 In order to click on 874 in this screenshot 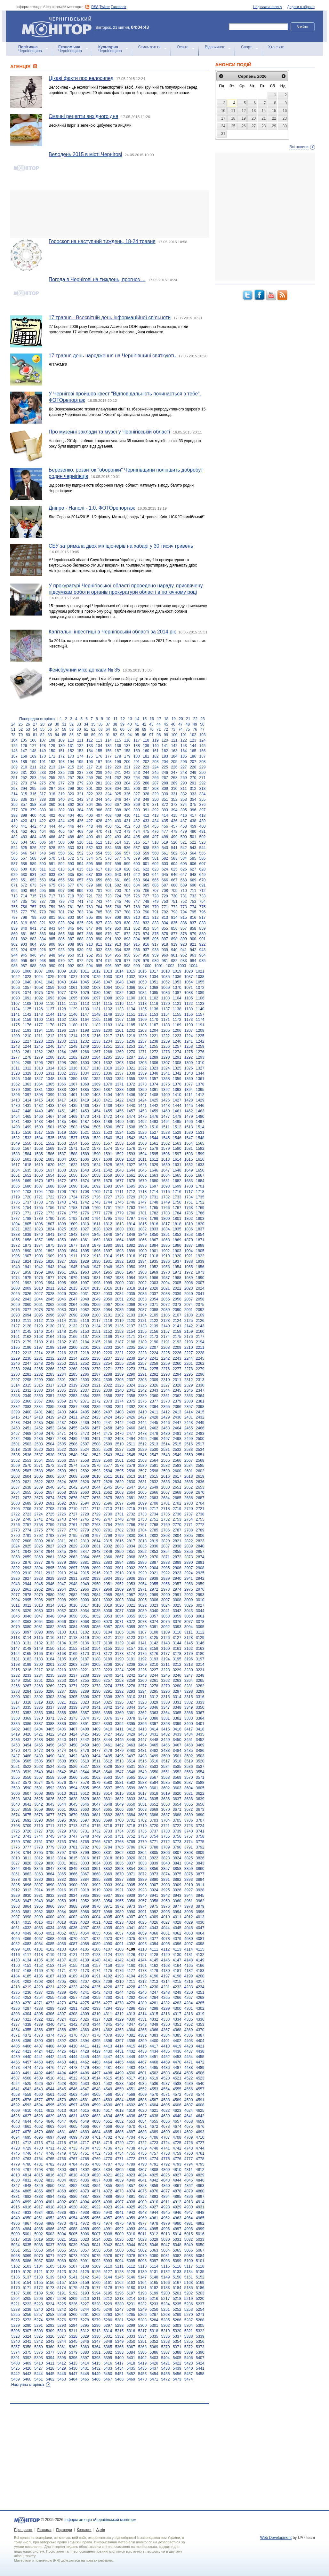, I will do `click(146, 934)`.